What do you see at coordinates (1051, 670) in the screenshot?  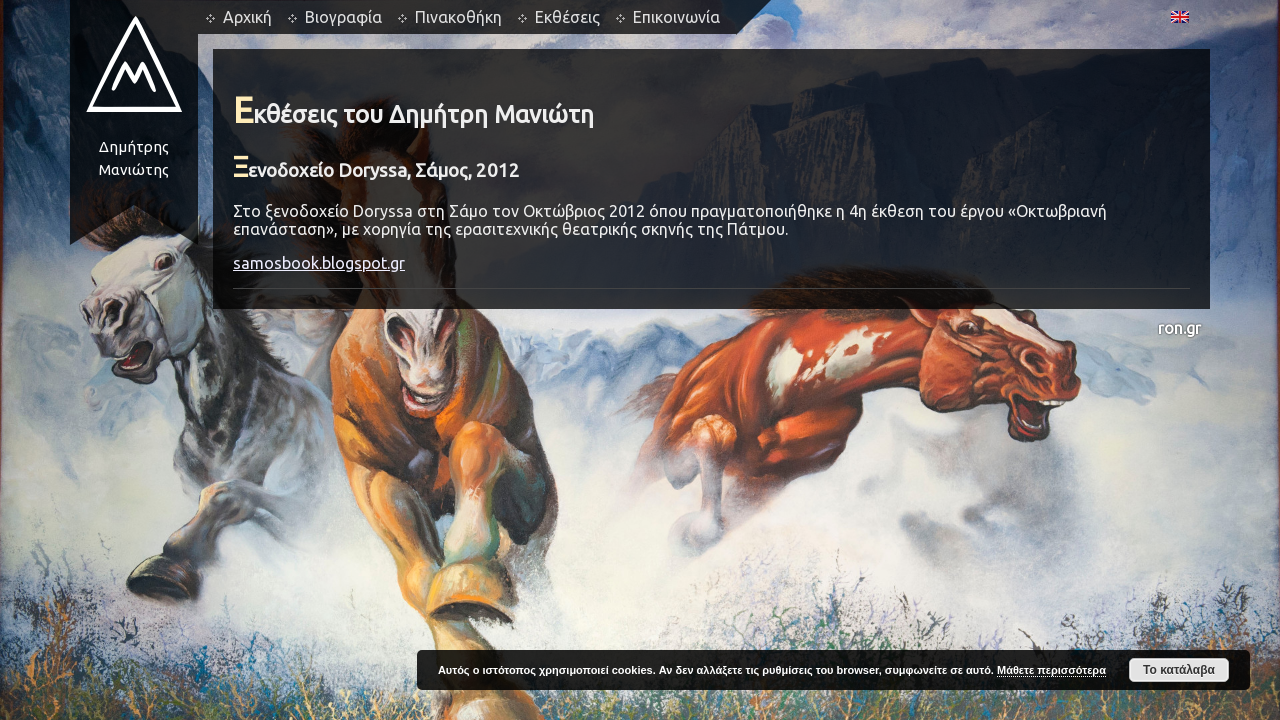 I see `Μάθετε περισσότερα` at bounding box center [1051, 670].